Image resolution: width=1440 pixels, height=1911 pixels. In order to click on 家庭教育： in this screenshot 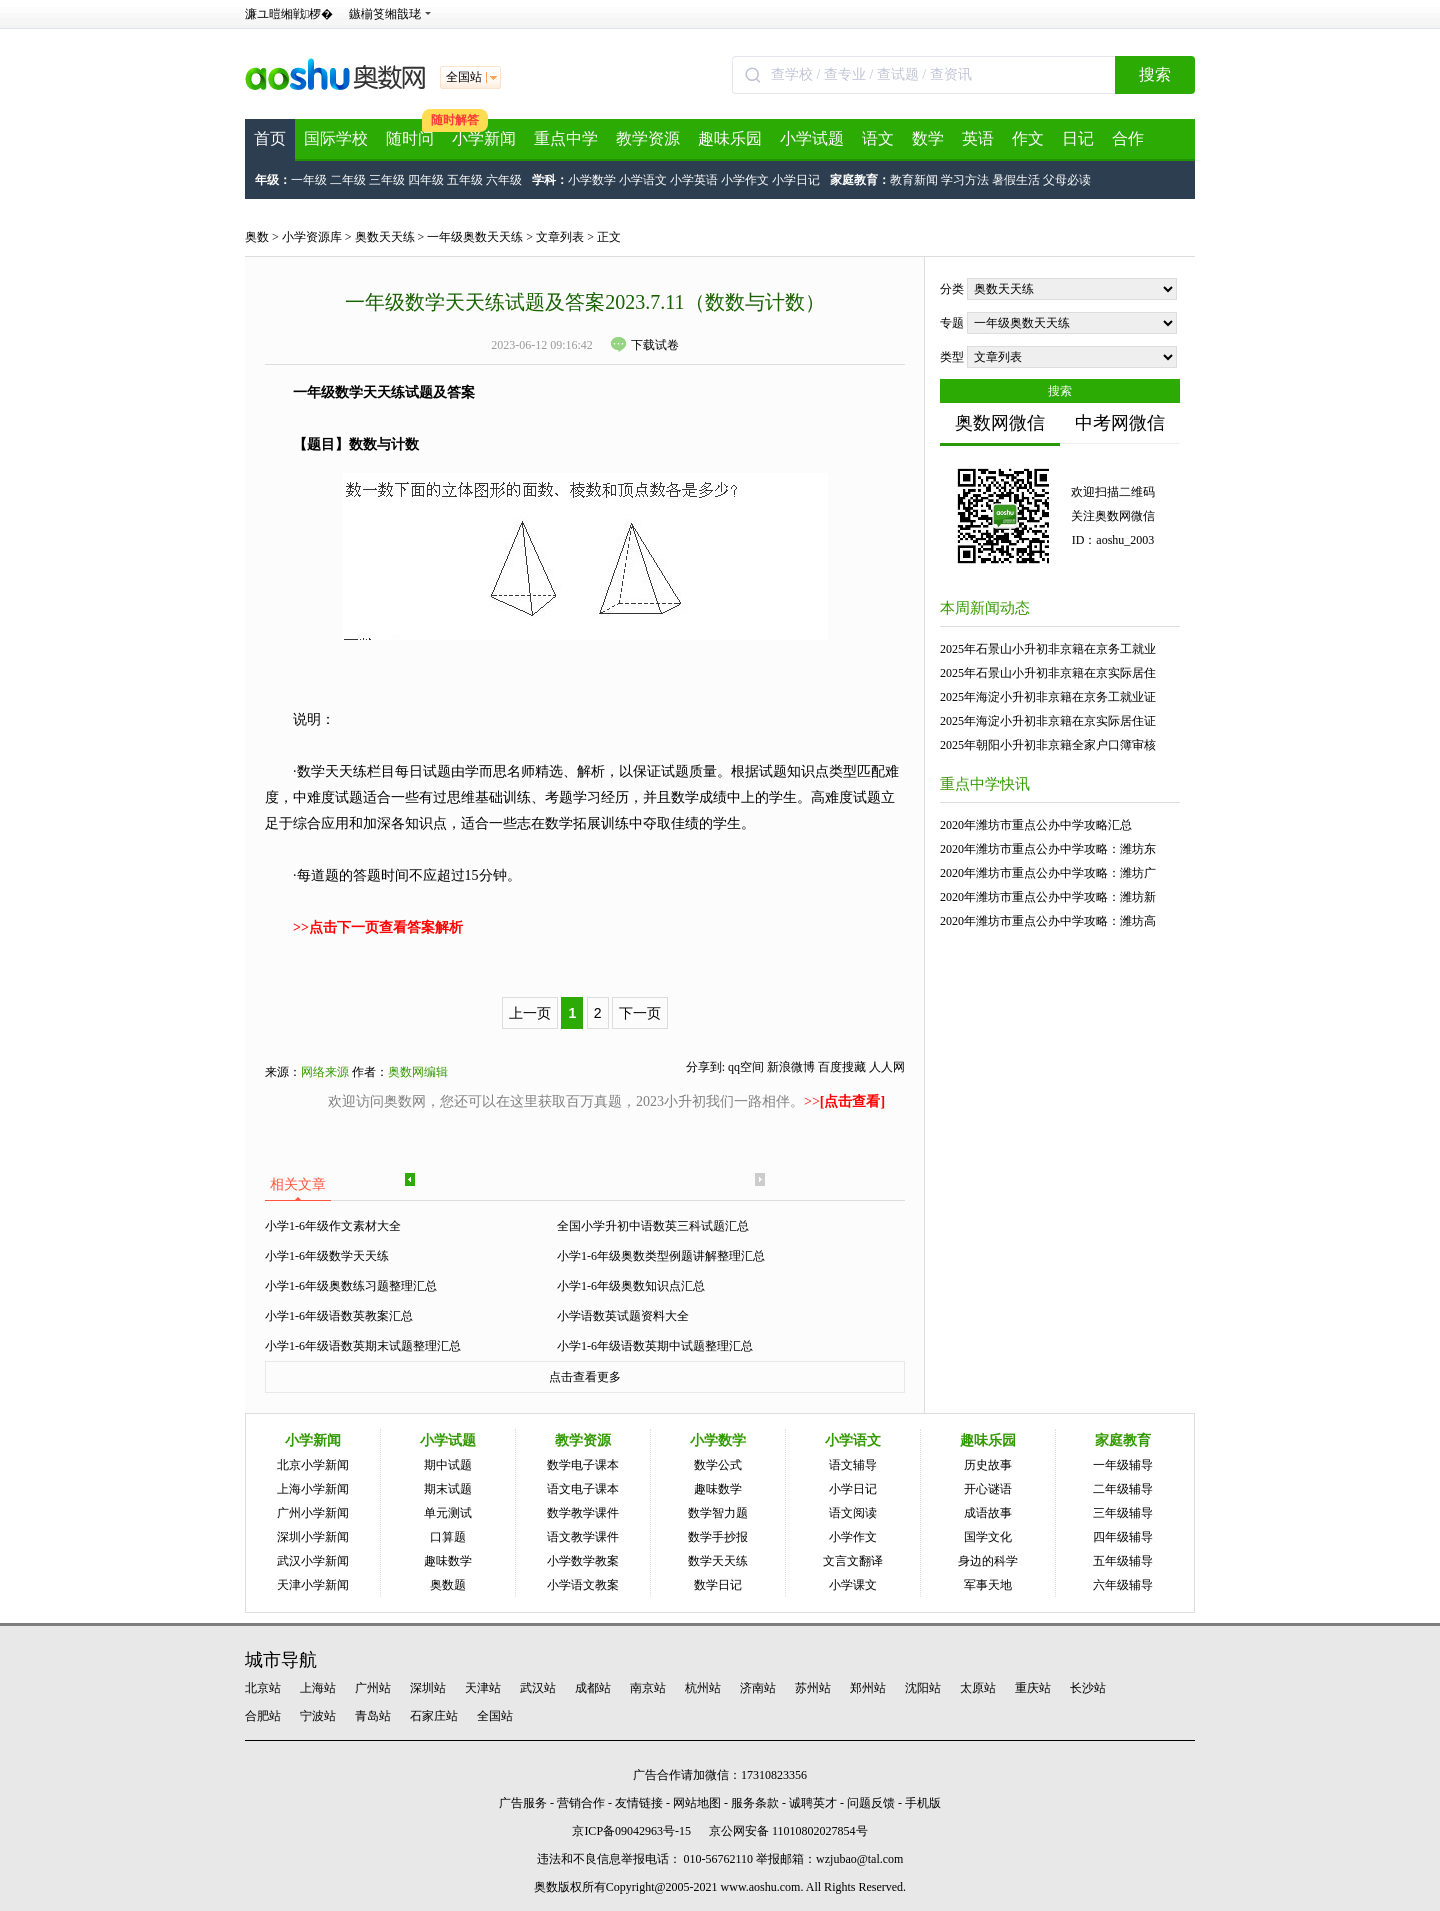, I will do `click(860, 180)`.